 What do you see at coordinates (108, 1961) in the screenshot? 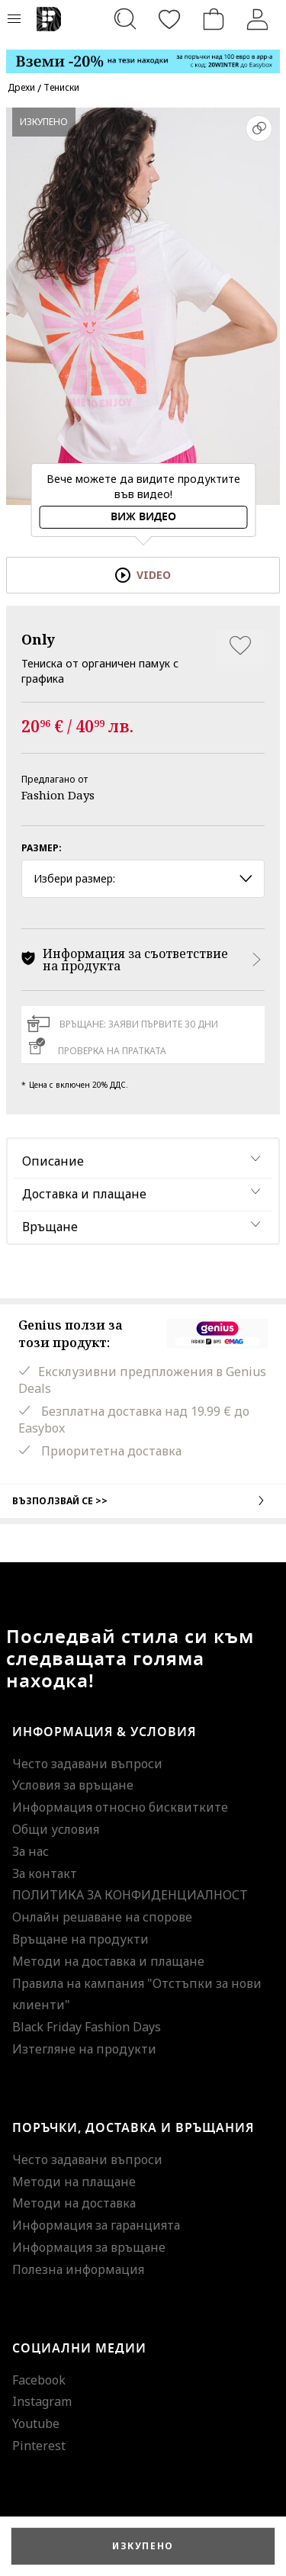
I see `Методи на доставка и плащане` at bounding box center [108, 1961].